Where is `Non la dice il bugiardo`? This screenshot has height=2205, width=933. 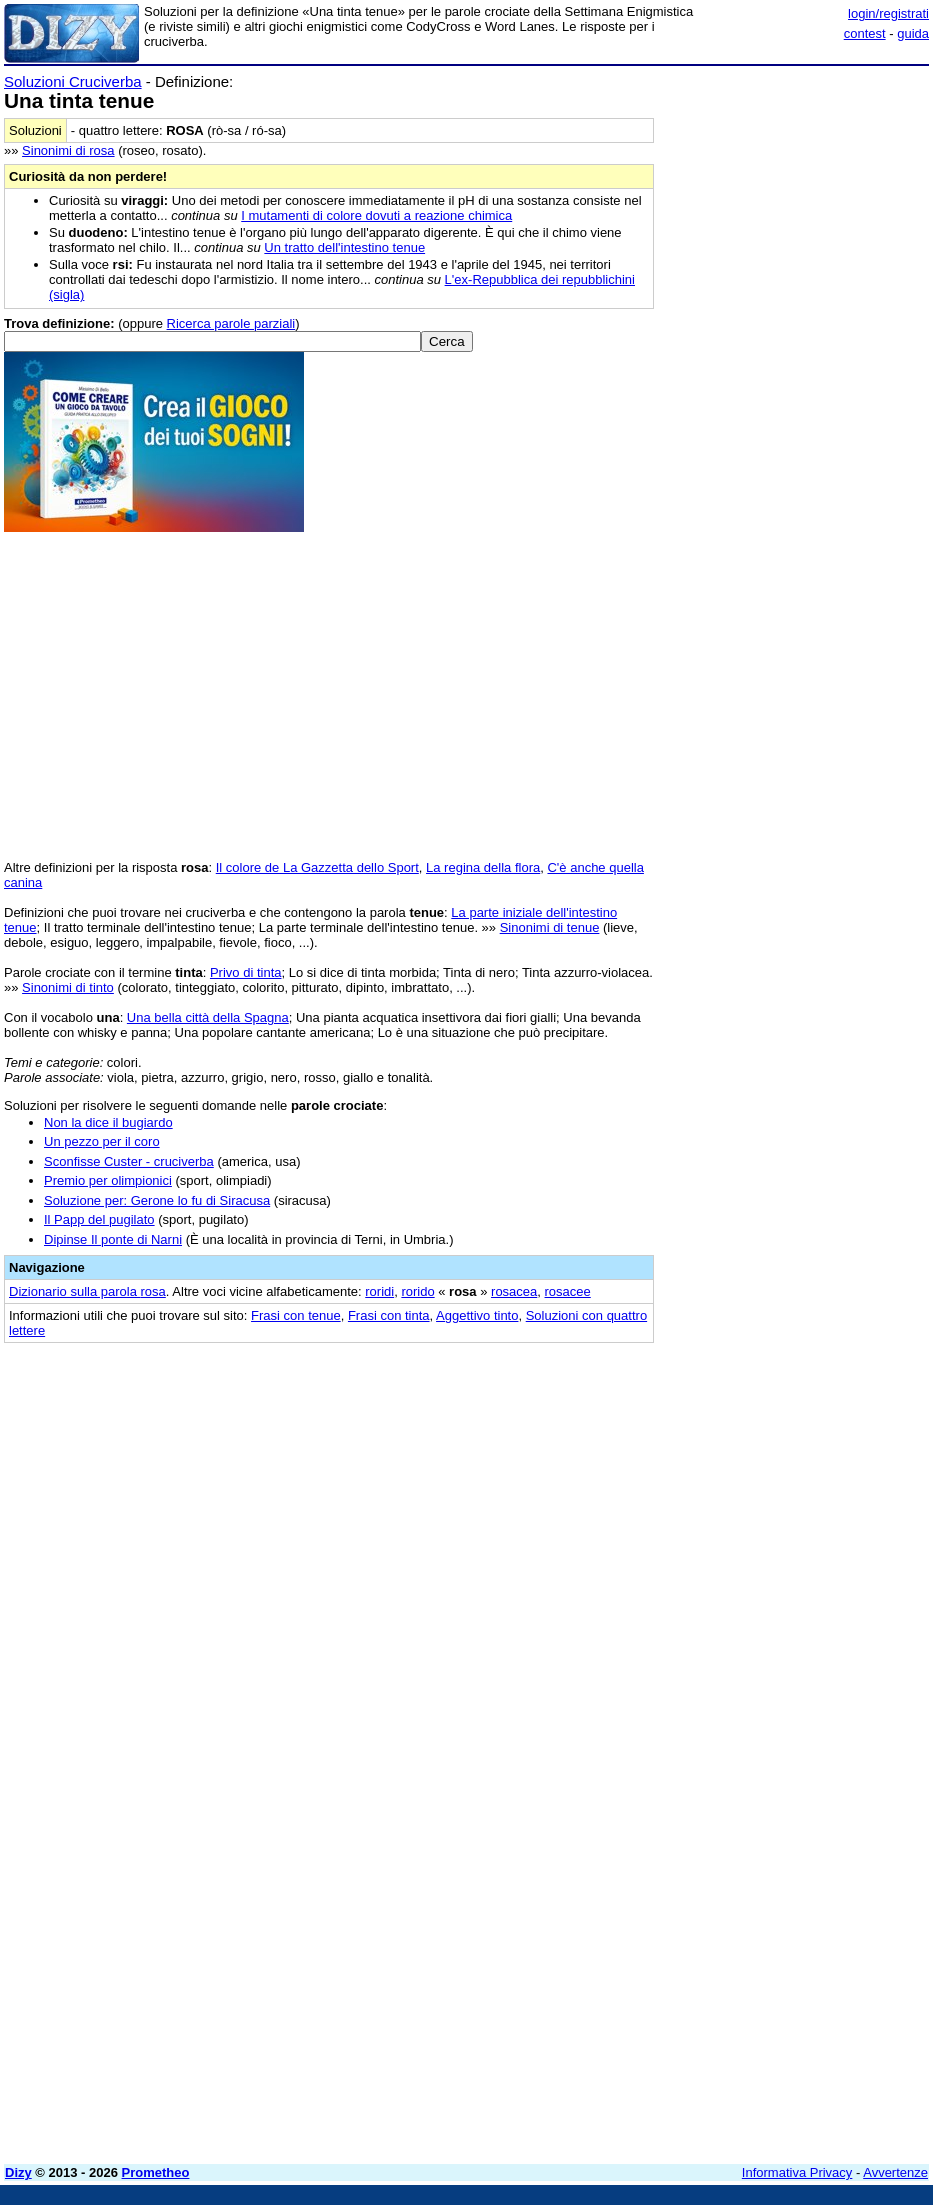
Non la dice il bugiardo is located at coordinates (108, 1122).